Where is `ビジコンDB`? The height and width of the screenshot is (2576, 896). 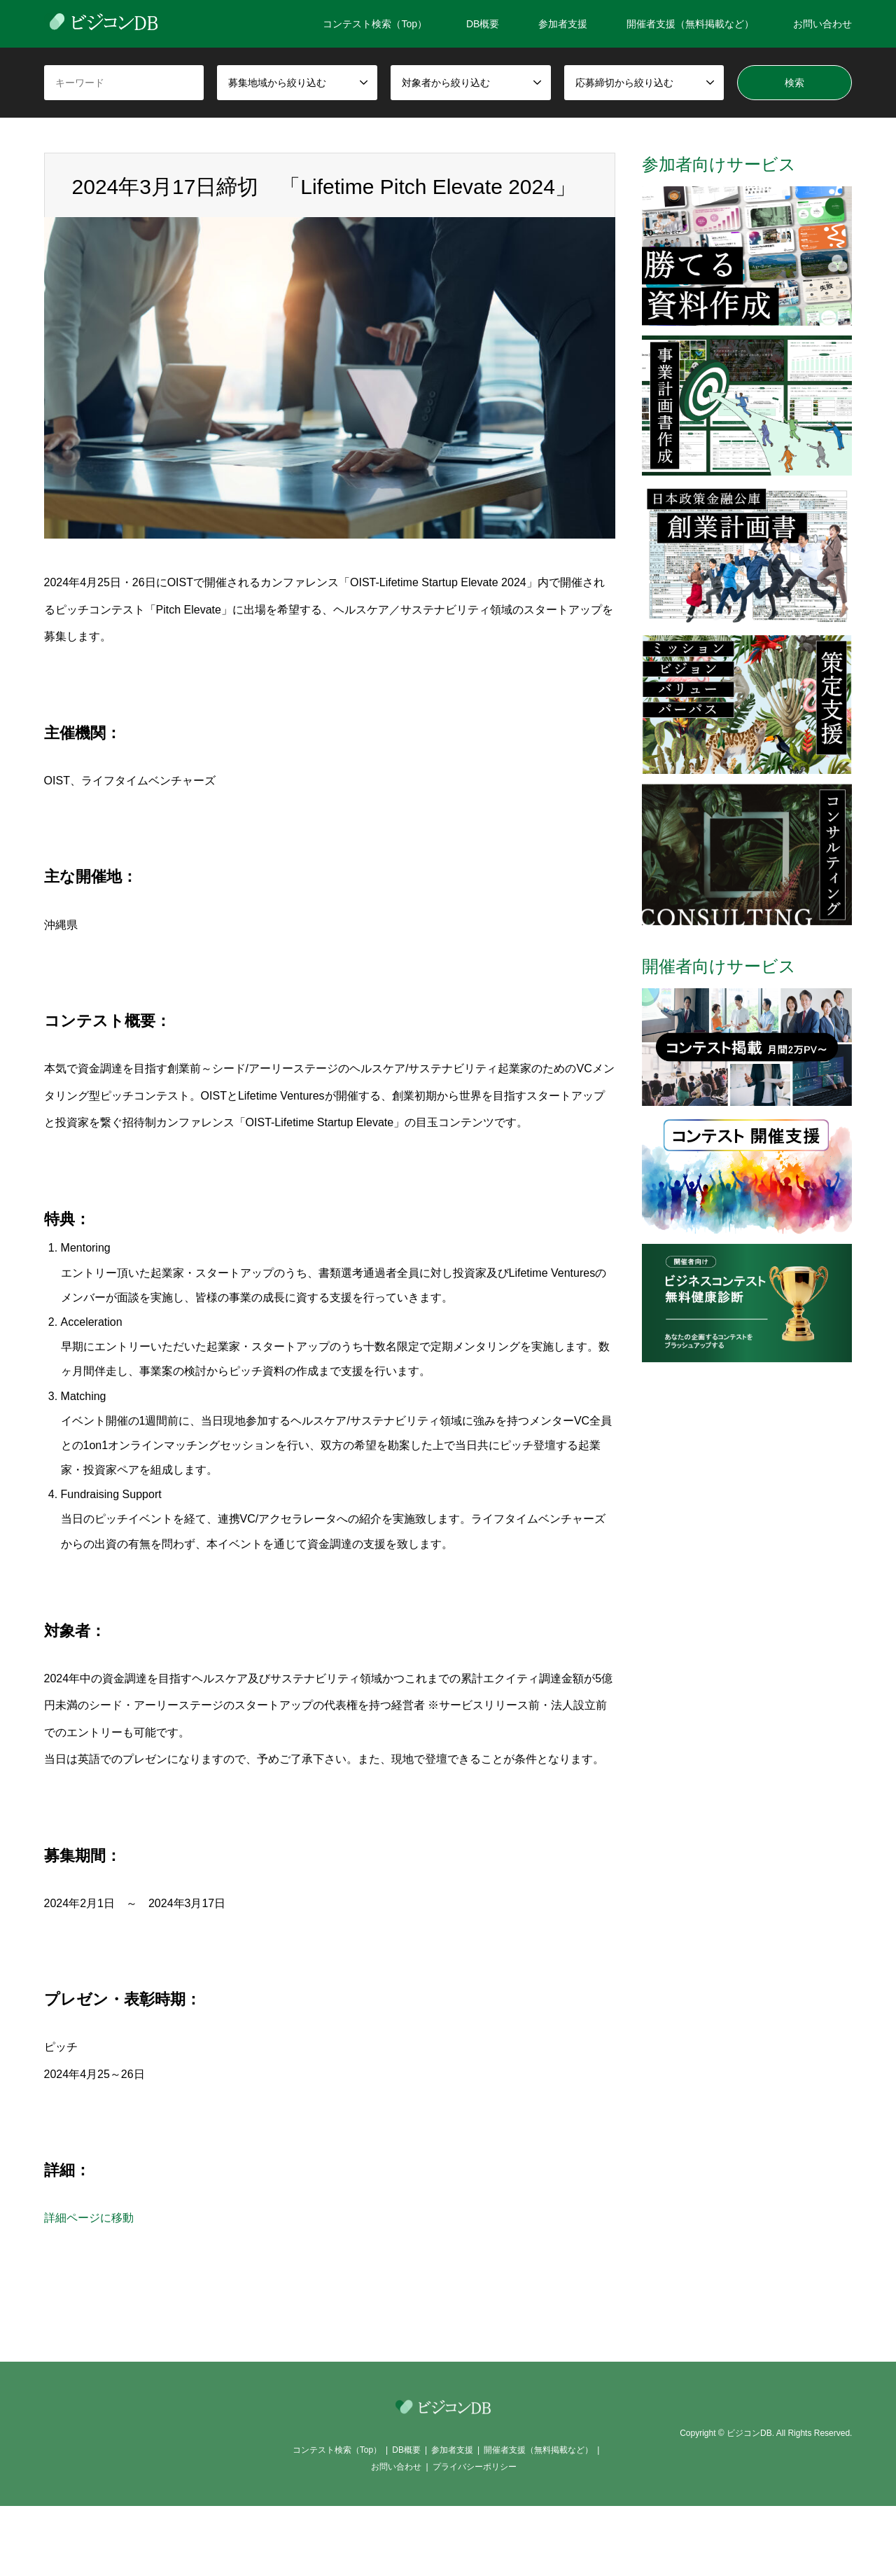 ビジコンDB is located at coordinates (749, 2433).